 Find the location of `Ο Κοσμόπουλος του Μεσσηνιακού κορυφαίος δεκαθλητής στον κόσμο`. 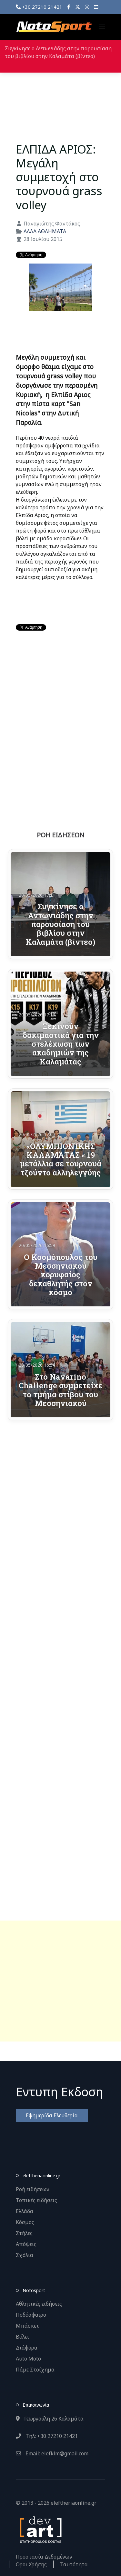

Ο Κοσμόπουλος του Μεσσηνιακού κορυφαίος δεκαθλητής στον κόσμο is located at coordinates (60, 1274).